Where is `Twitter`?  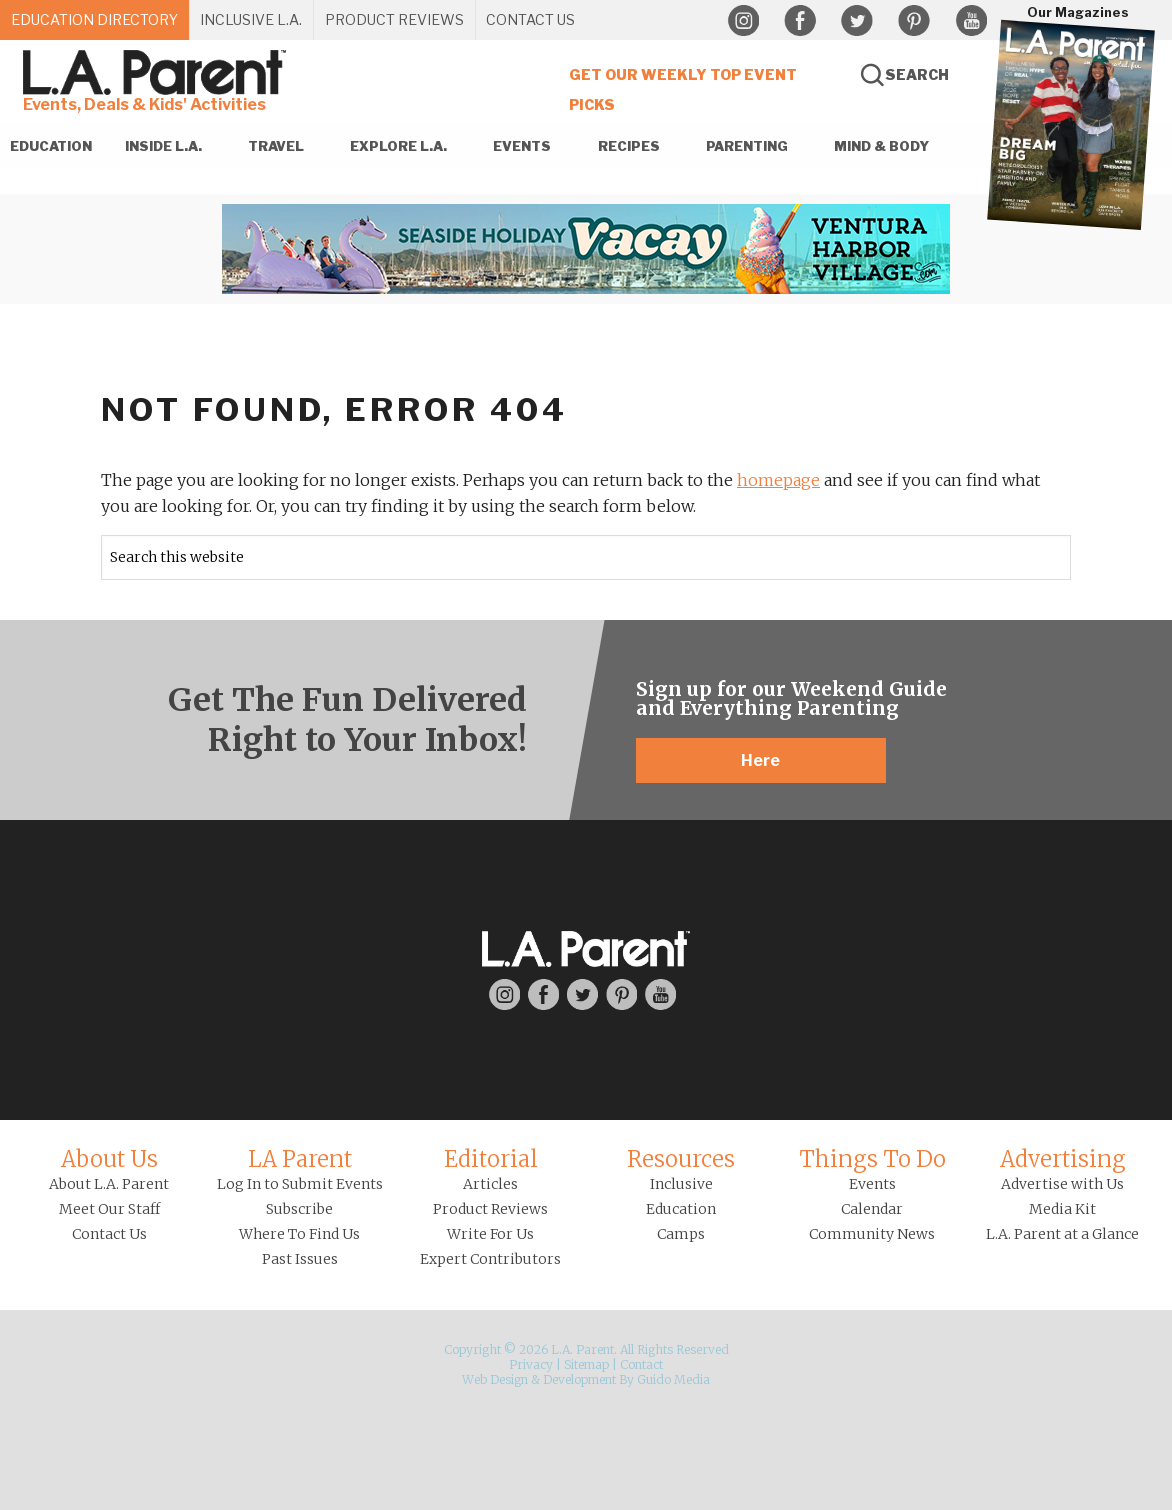
Twitter is located at coordinates (857, 21).